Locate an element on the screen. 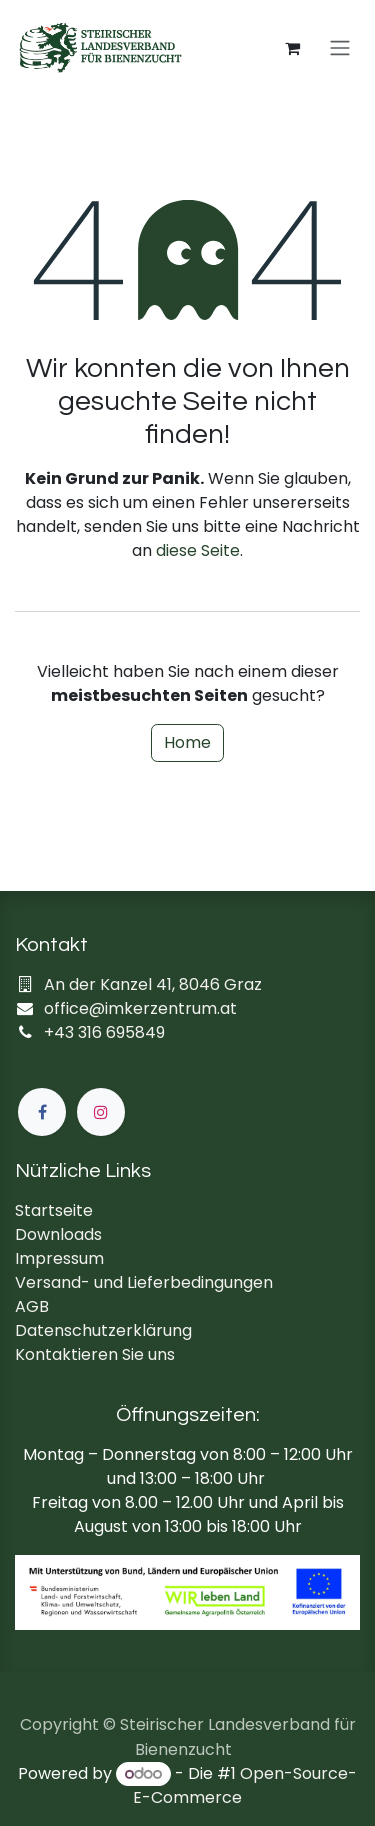  office@imkerzentrum.at is located at coordinates (140, 1008).